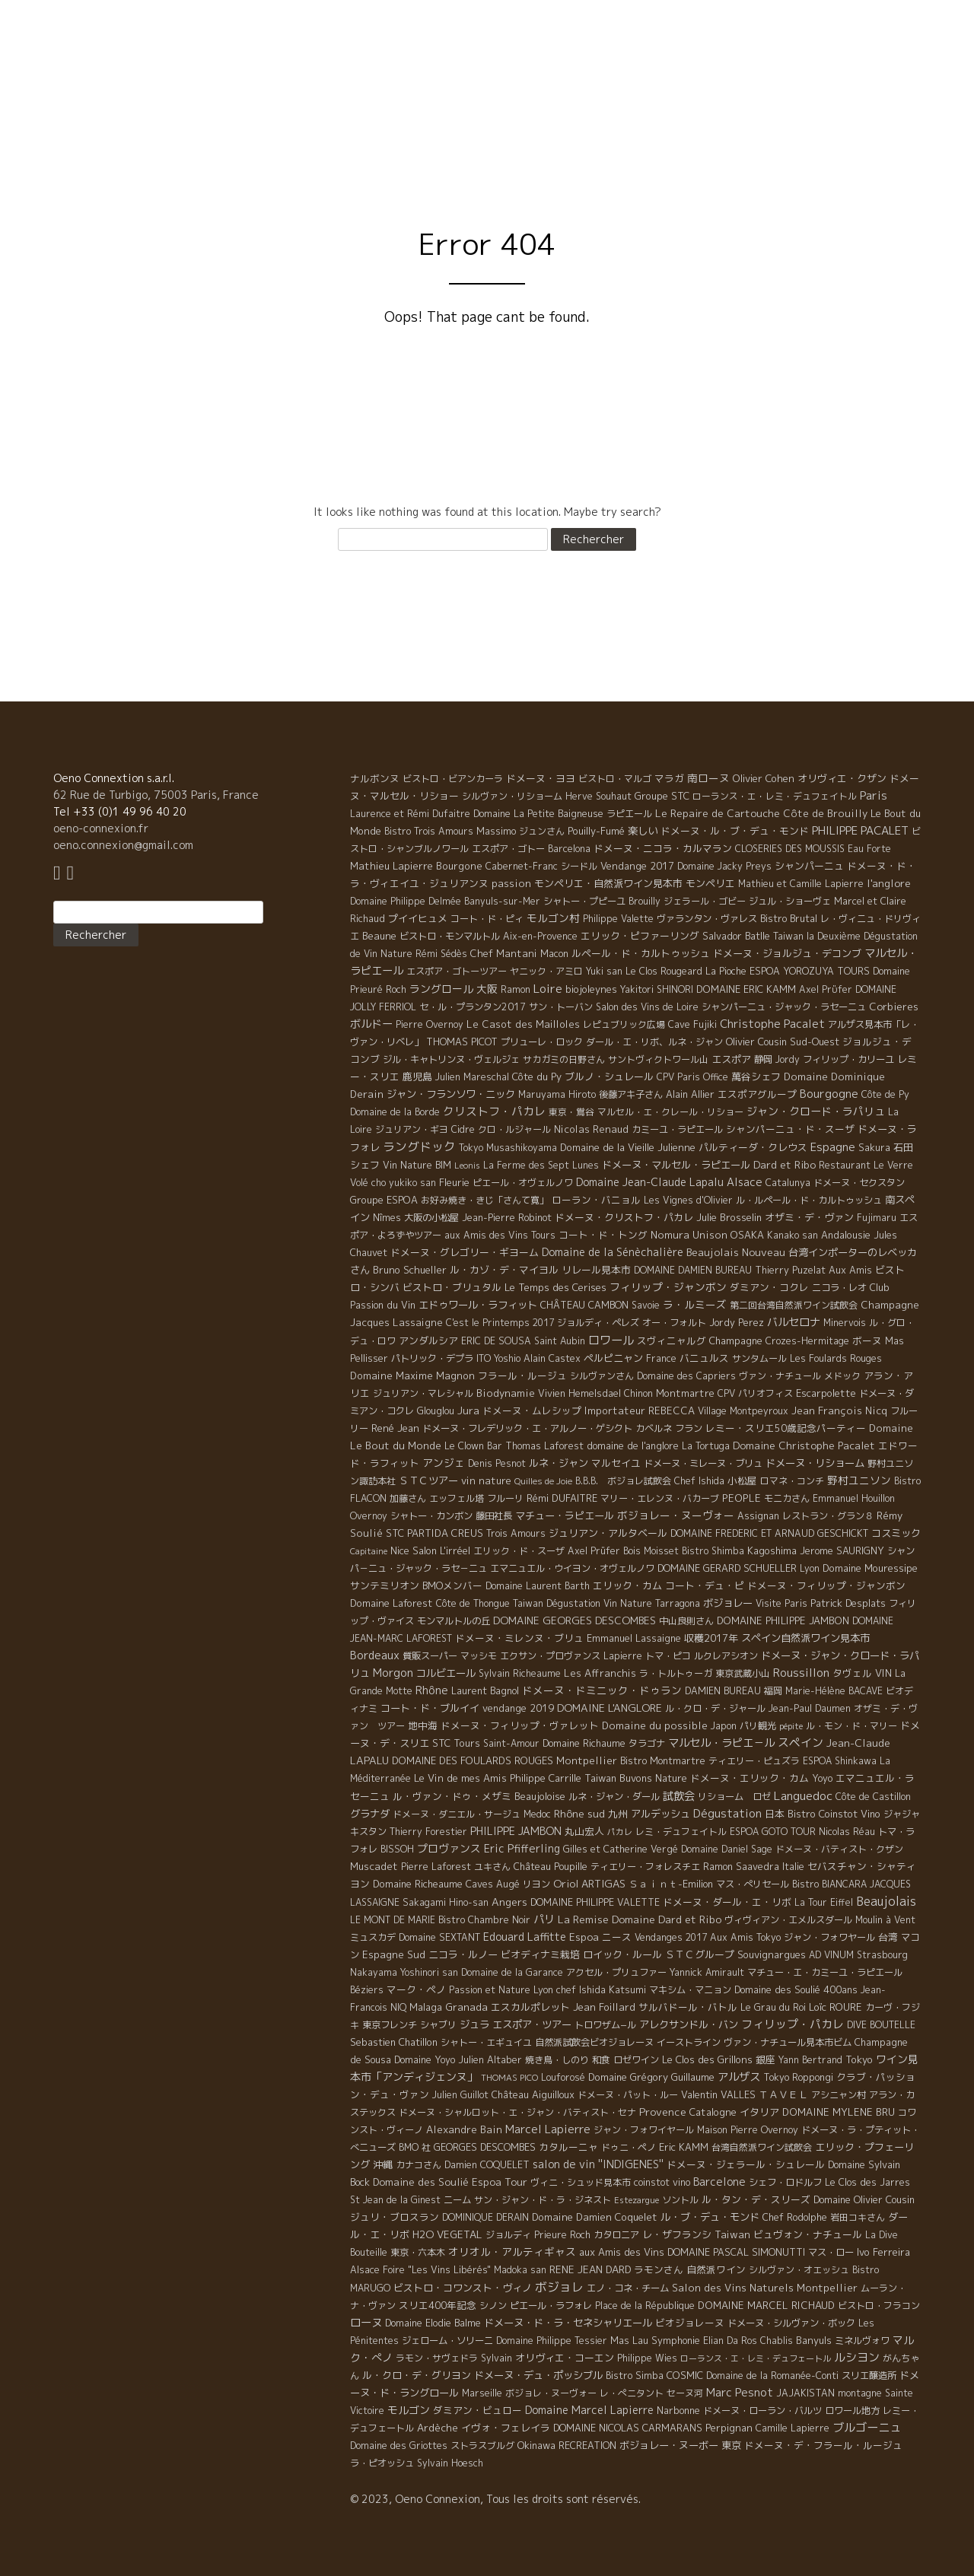 This screenshot has width=974, height=2576. Describe the element at coordinates (505, 1498) in the screenshot. I see `フルーリ [フルーリ (5 éléments)]` at that location.